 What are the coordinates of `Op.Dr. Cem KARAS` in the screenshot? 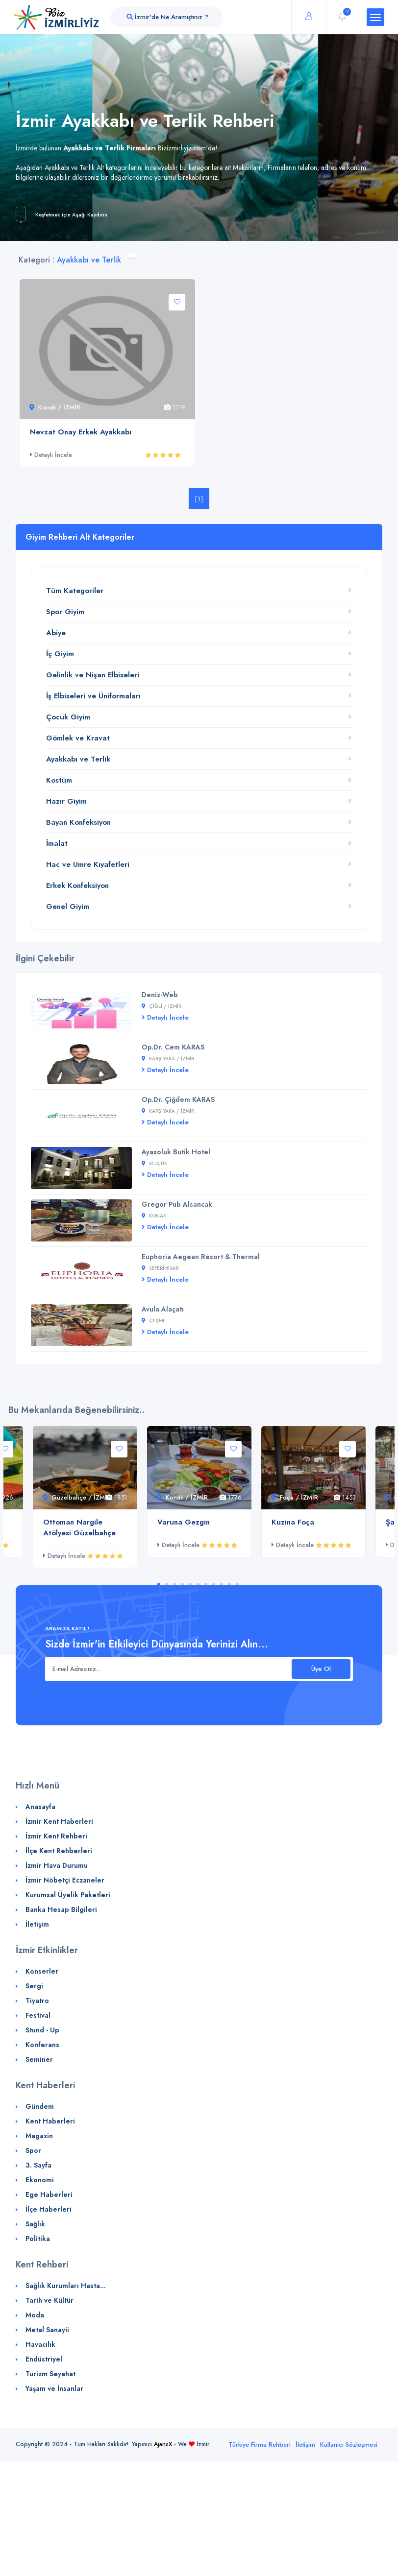 It's located at (173, 1047).